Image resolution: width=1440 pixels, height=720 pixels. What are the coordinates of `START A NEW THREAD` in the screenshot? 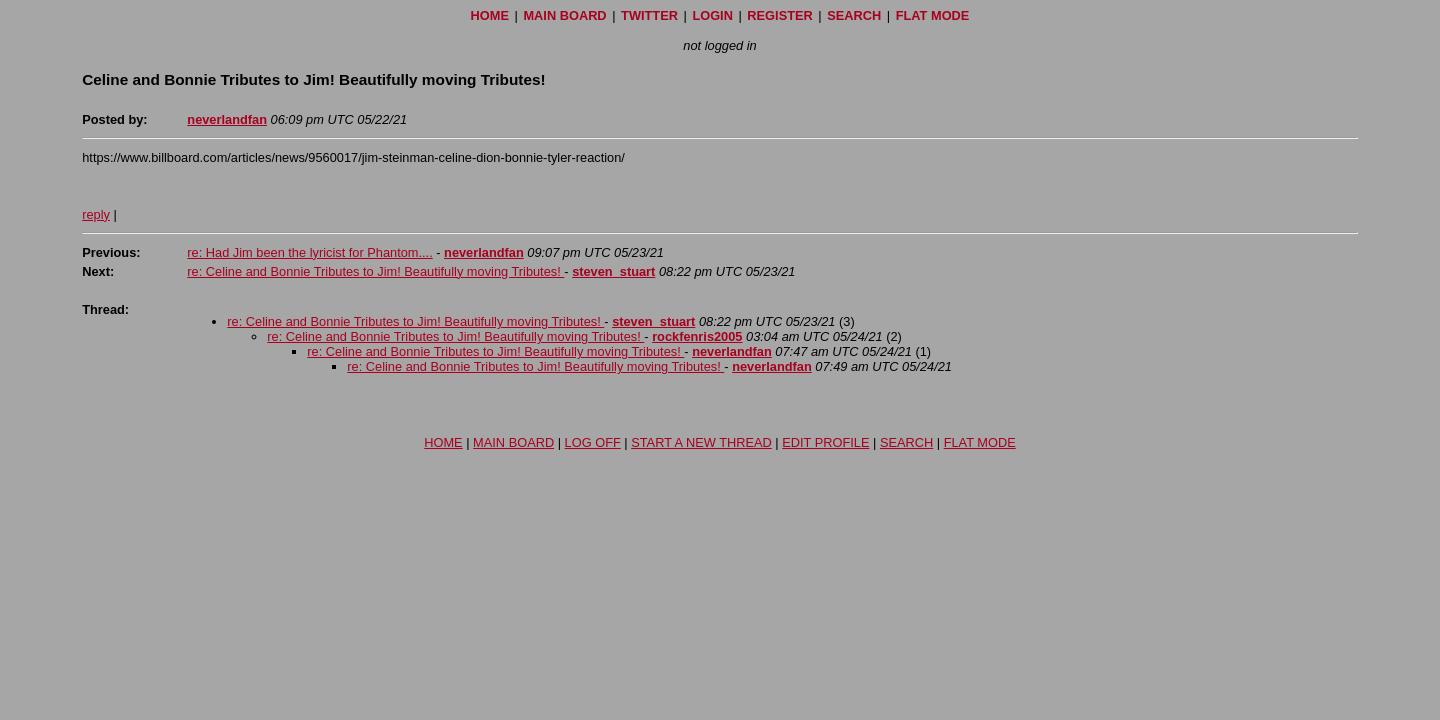 It's located at (701, 442).